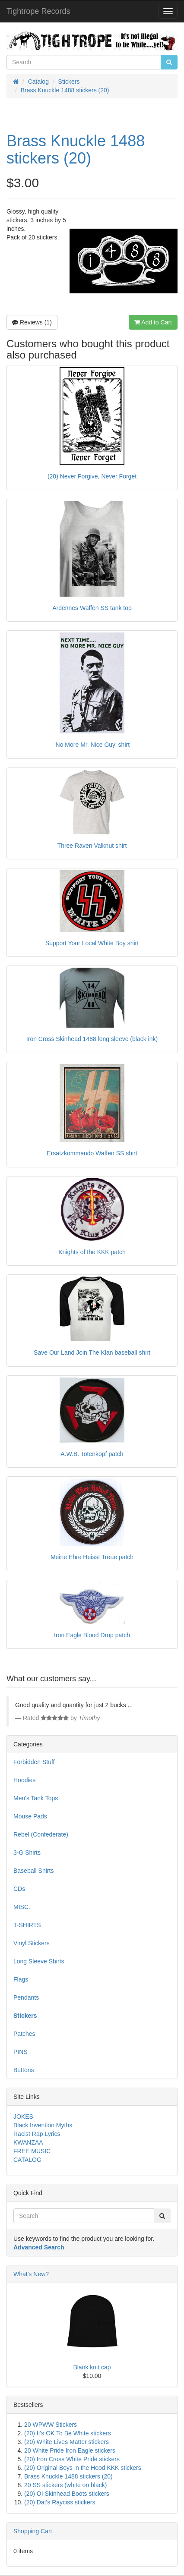 This screenshot has height=2576, width=184. What do you see at coordinates (33, 1870) in the screenshot?
I see `Baseball Shirts` at bounding box center [33, 1870].